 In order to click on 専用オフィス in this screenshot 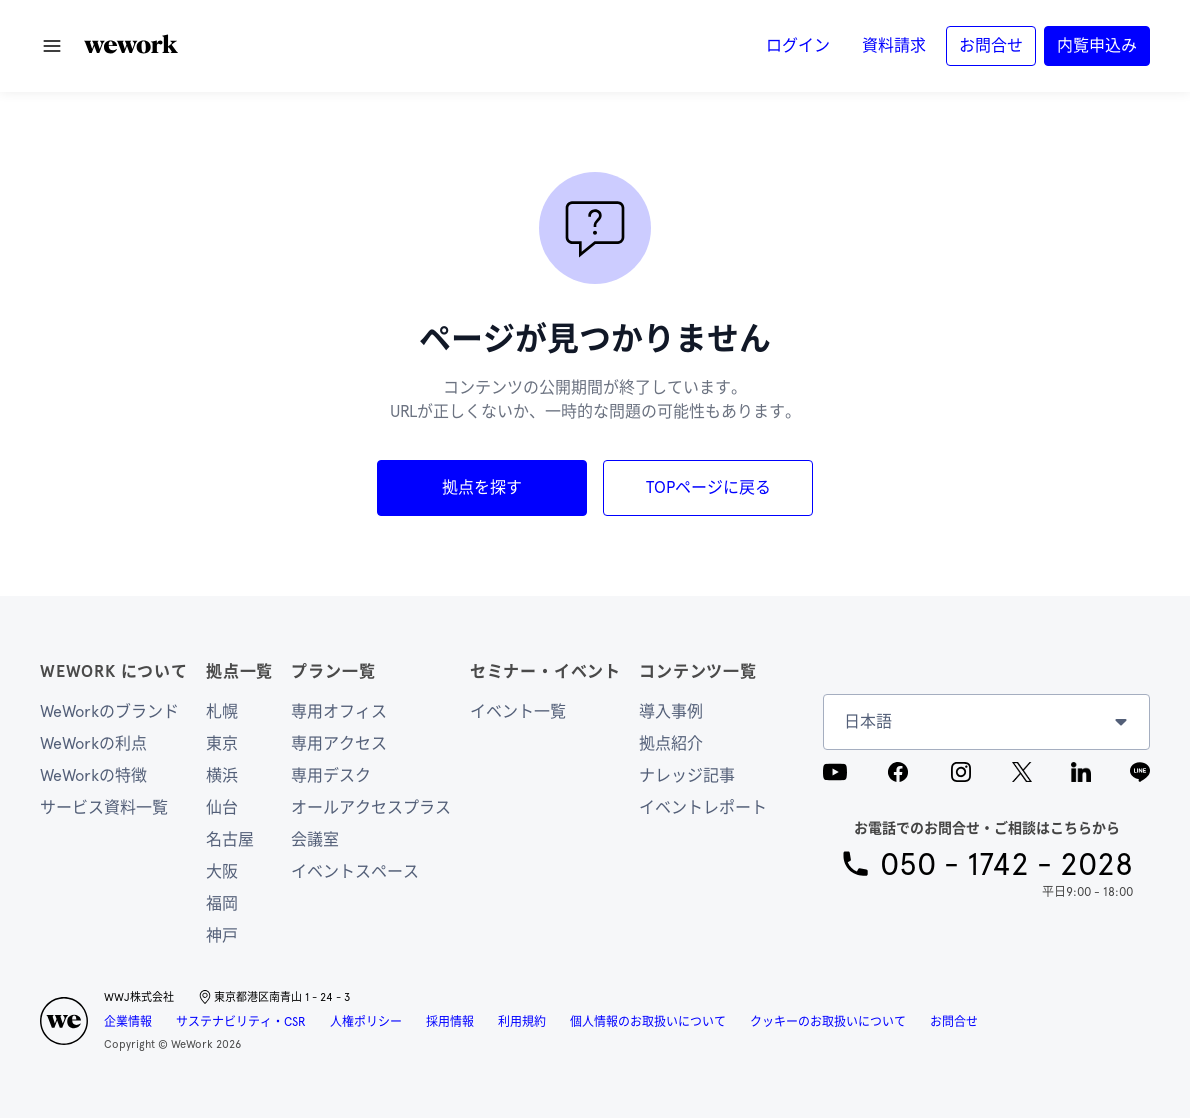, I will do `click(339, 711)`.